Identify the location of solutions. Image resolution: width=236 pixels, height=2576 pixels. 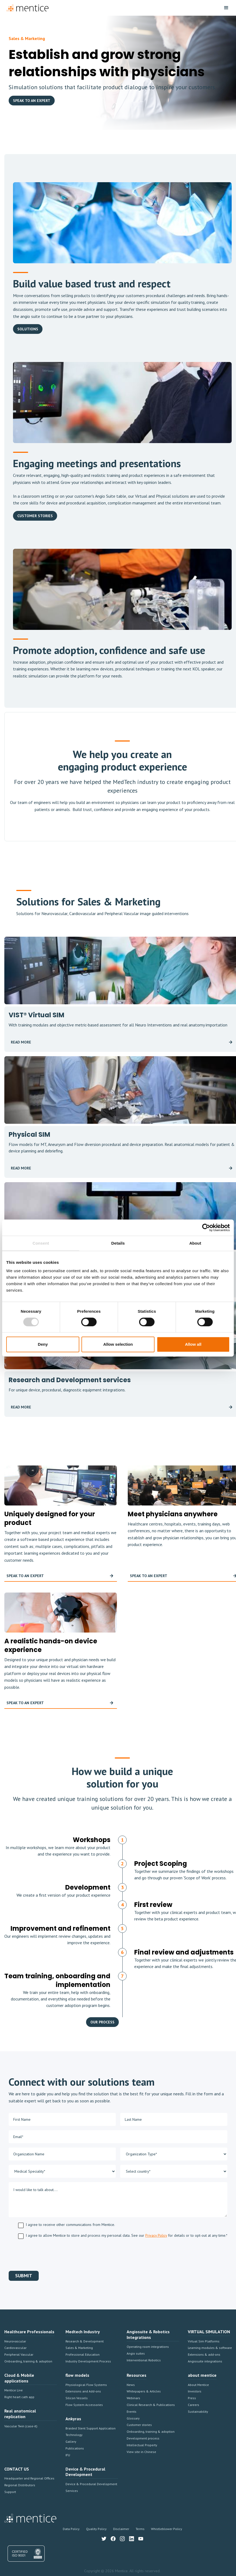
(27, 329).